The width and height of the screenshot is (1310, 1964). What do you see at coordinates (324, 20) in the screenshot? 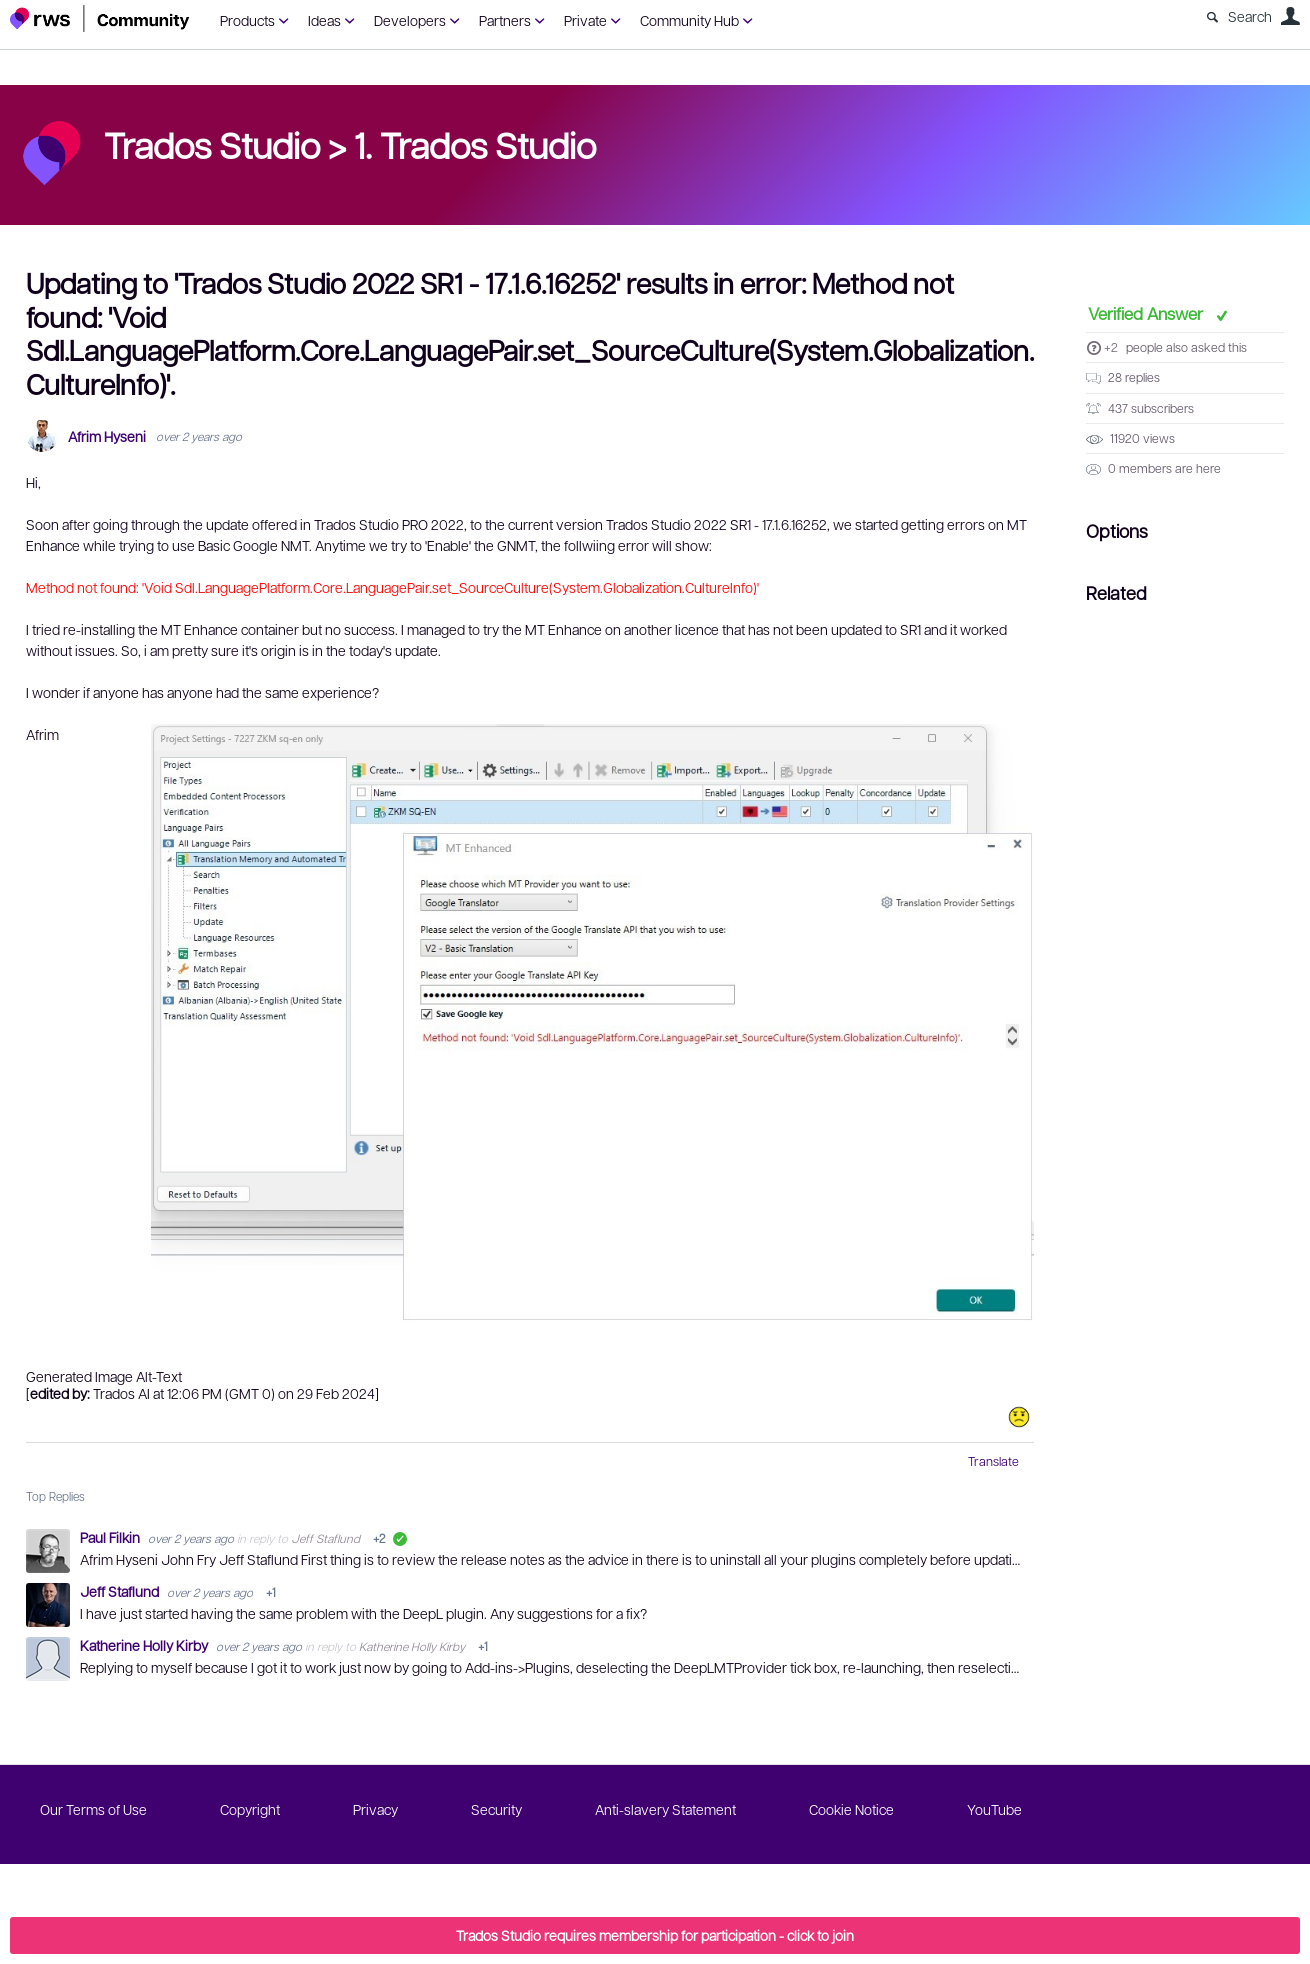
I see `Ideas` at bounding box center [324, 20].